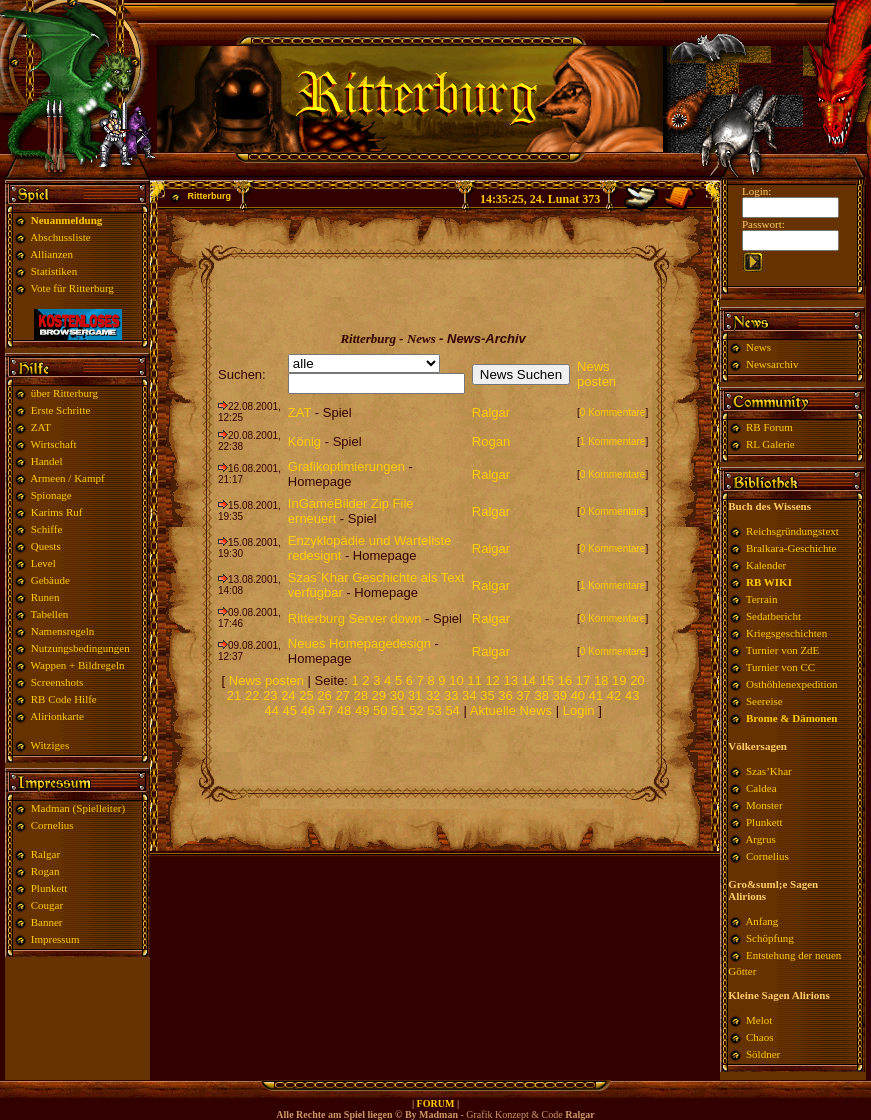 This screenshot has width=871, height=1120. What do you see at coordinates (398, 710) in the screenshot?
I see `51` at bounding box center [398, 710].